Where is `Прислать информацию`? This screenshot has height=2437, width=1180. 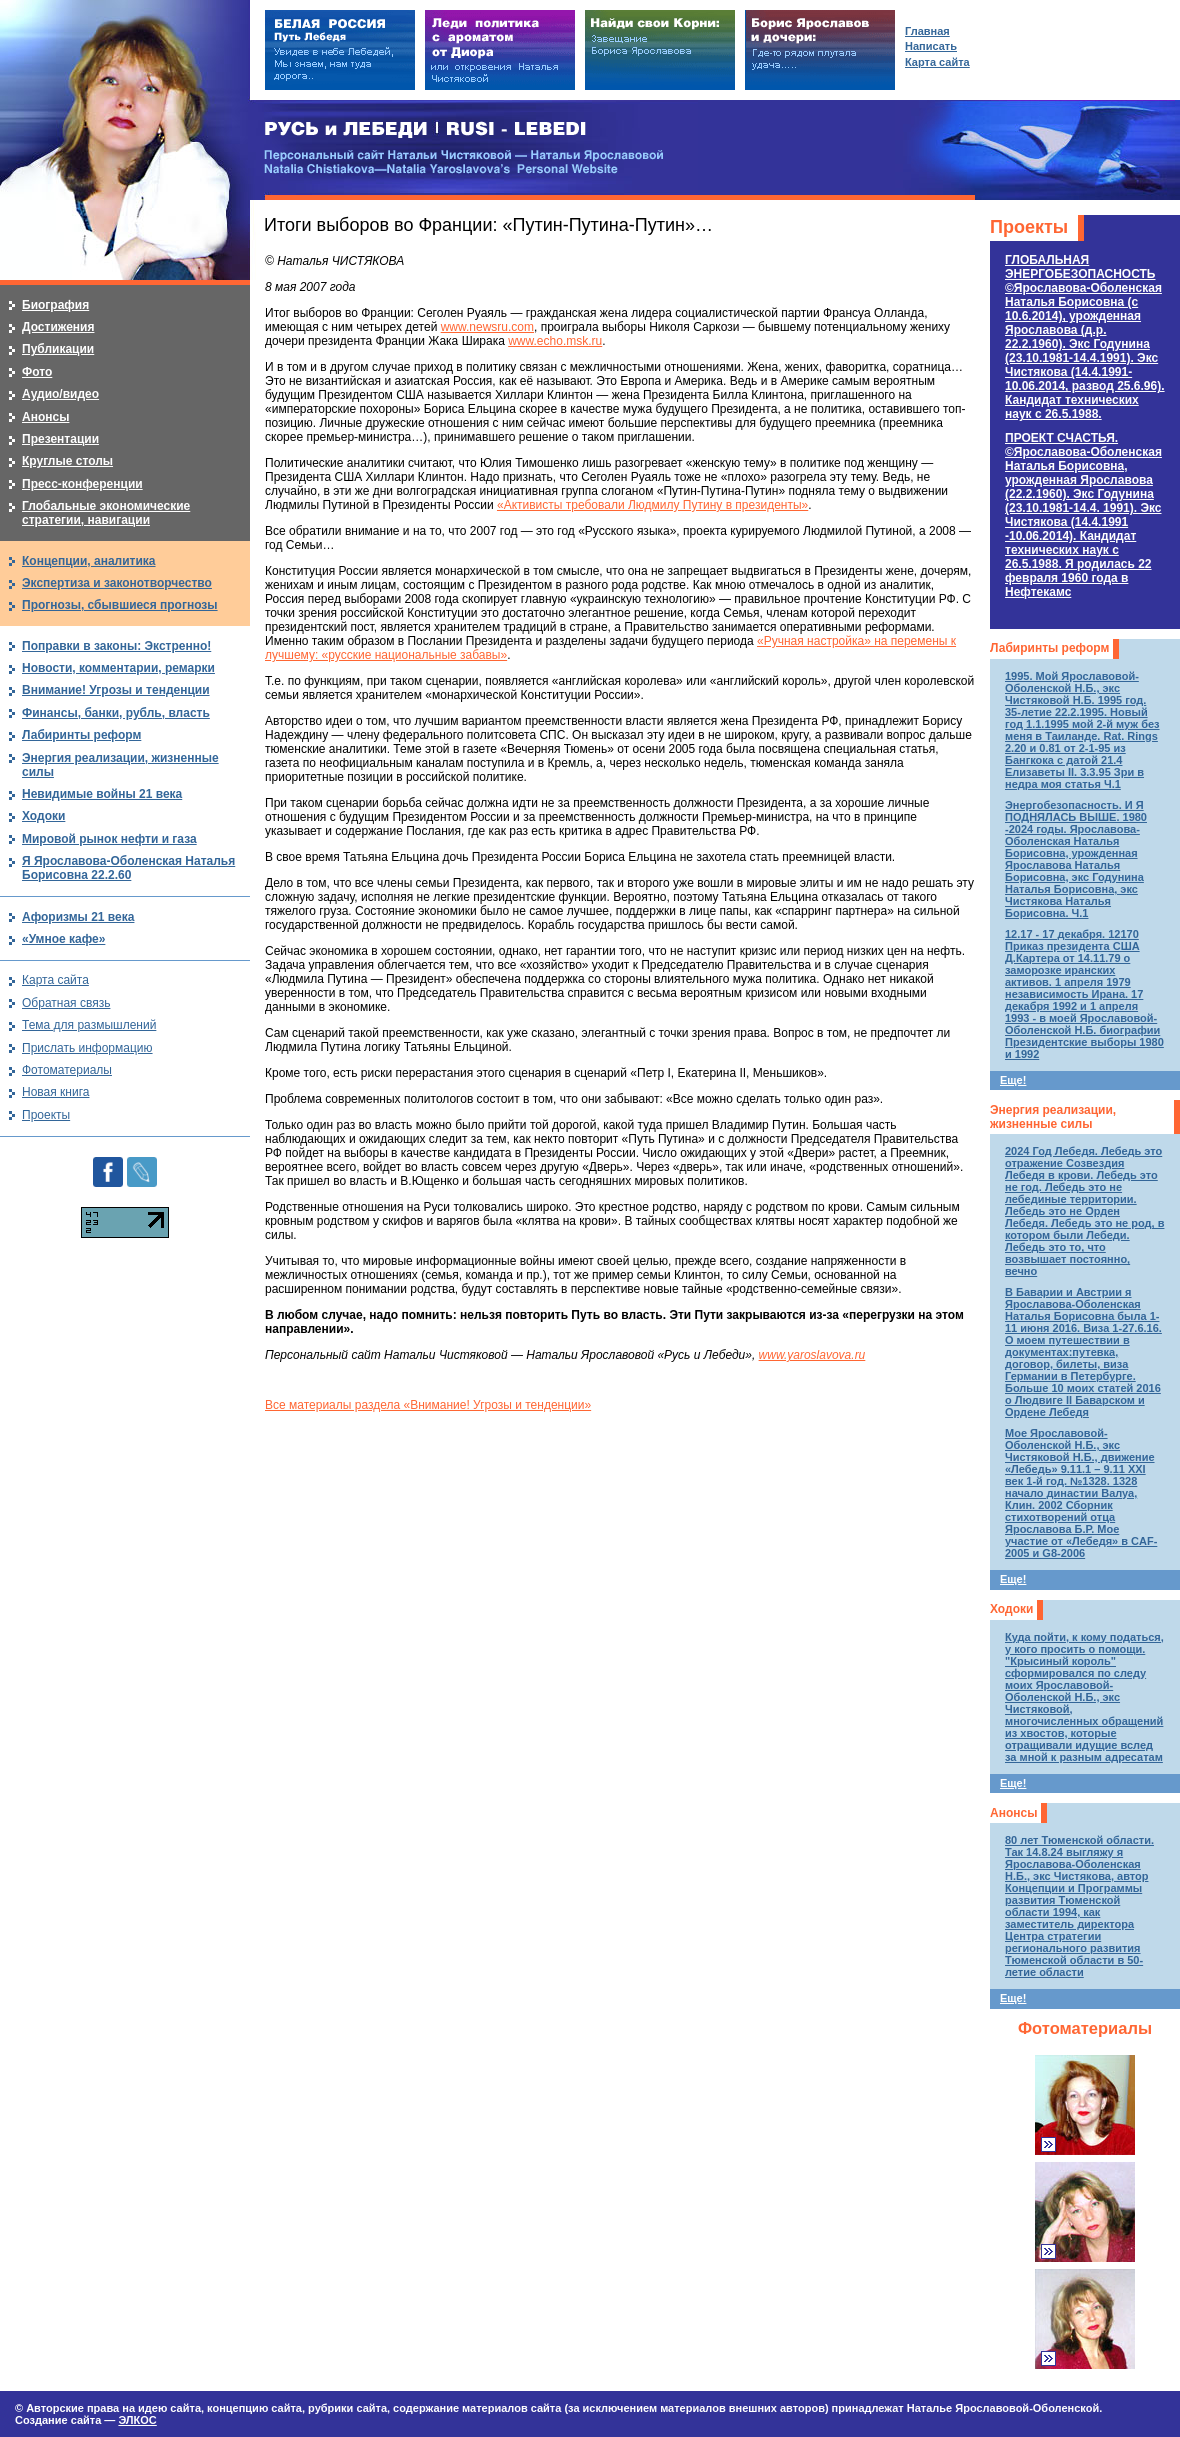
Прислать информацию is located at coordinates (87, 1048).